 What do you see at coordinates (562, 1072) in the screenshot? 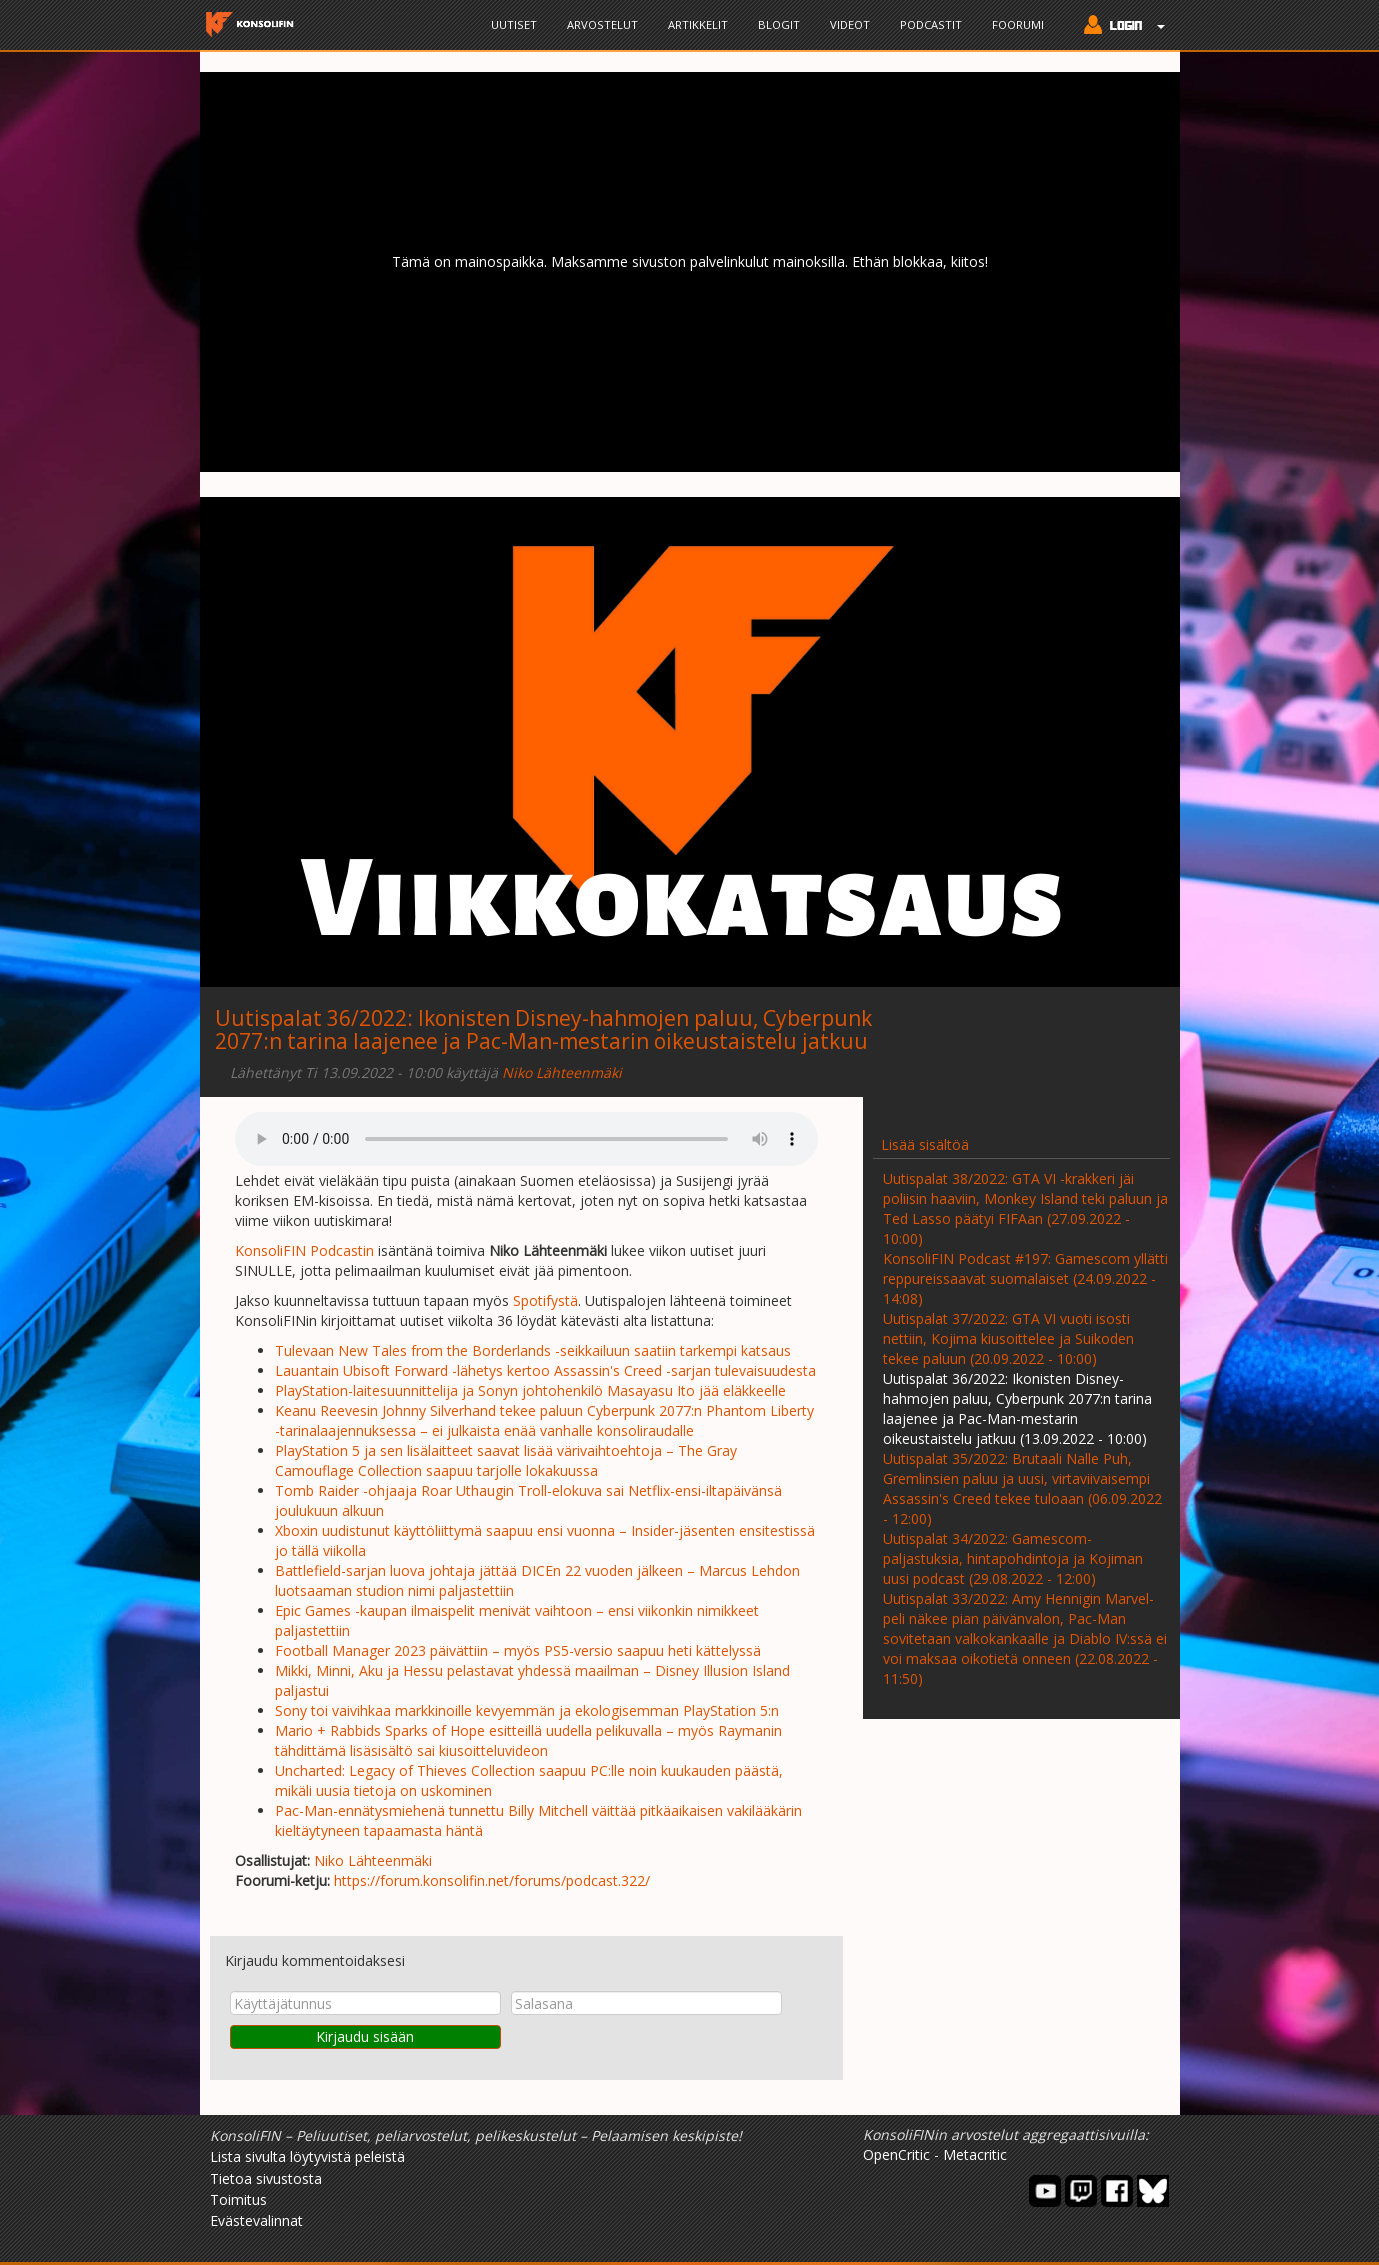
I see `Niko Lähteenmäki` at bounding box center [562, 1072].